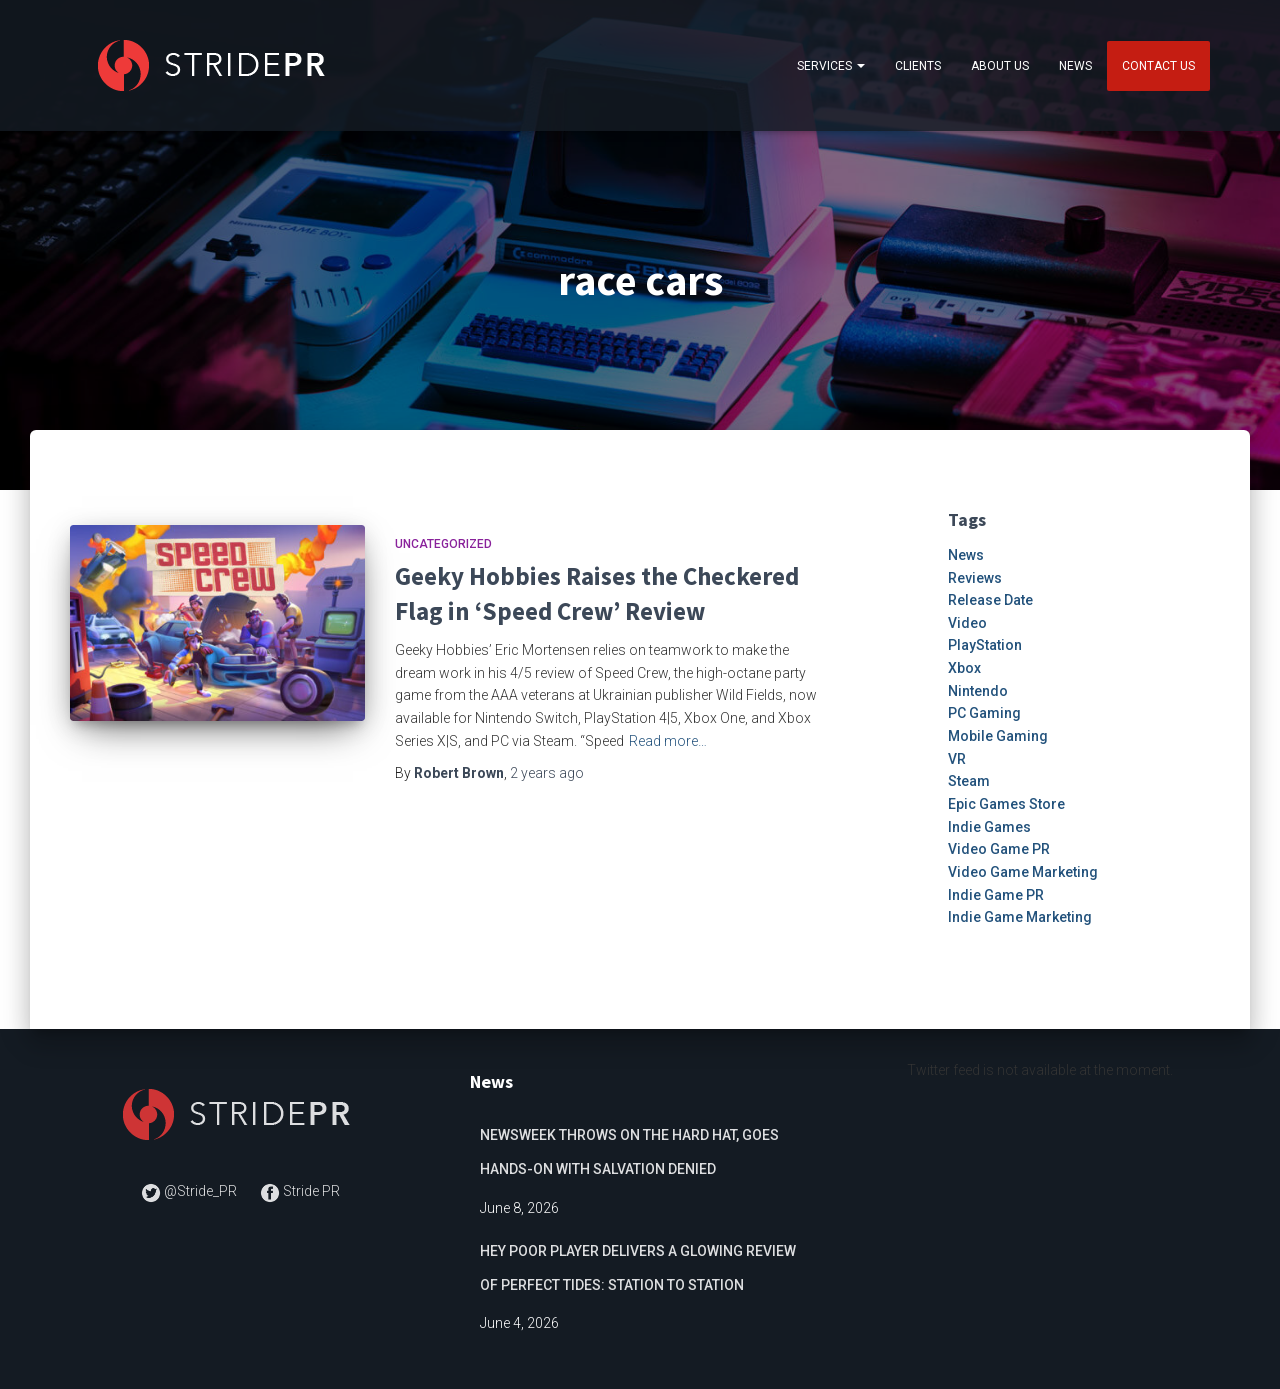 Image resolution: width=1280 pixels, height=1389 pixels. I want to click on Epic Games Store, so click(1006, 804).